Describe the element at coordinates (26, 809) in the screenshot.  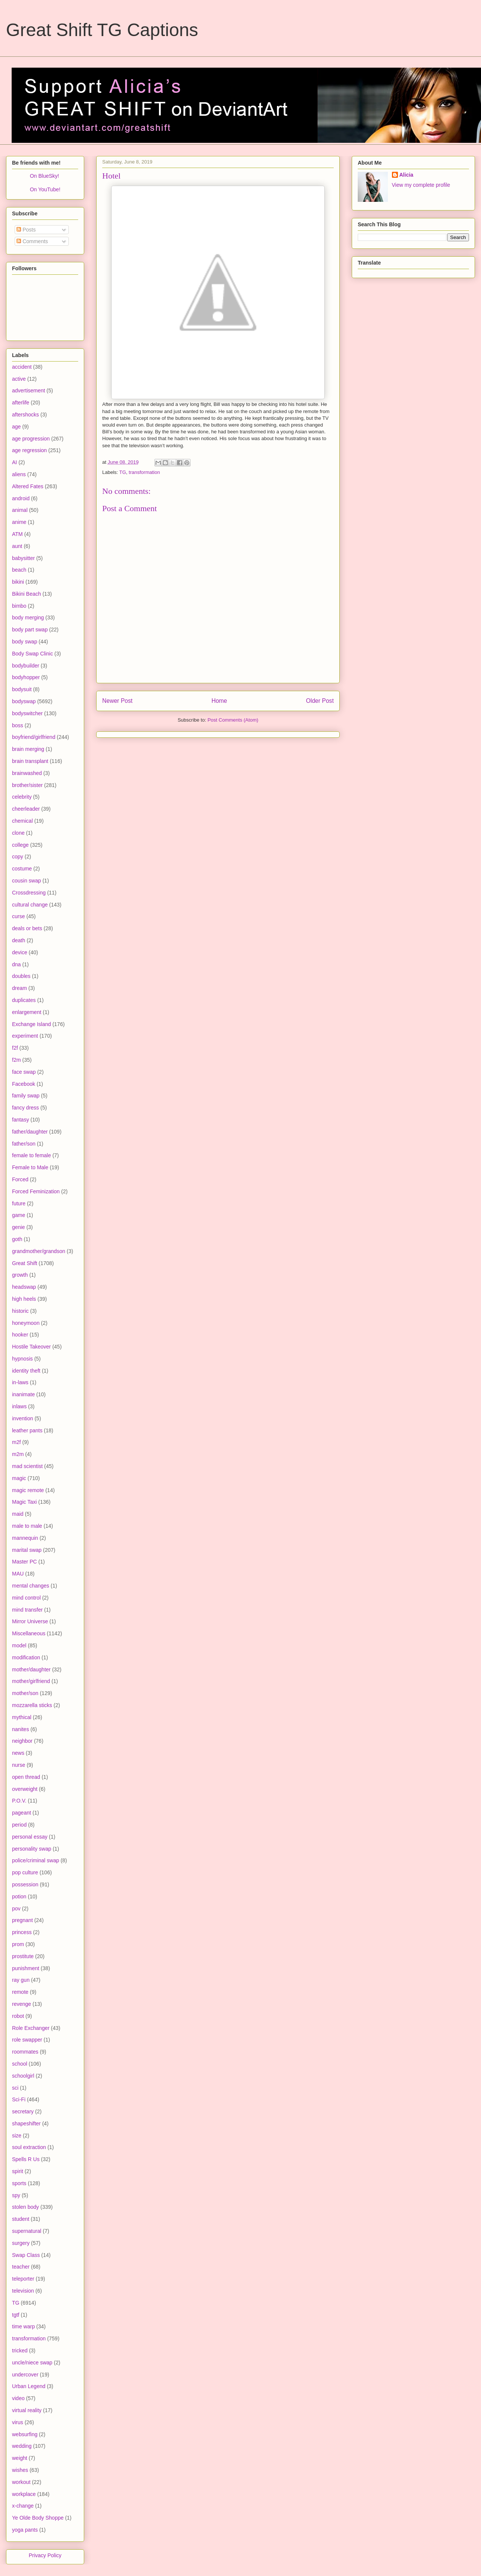
I see `cheerleader` at that location.